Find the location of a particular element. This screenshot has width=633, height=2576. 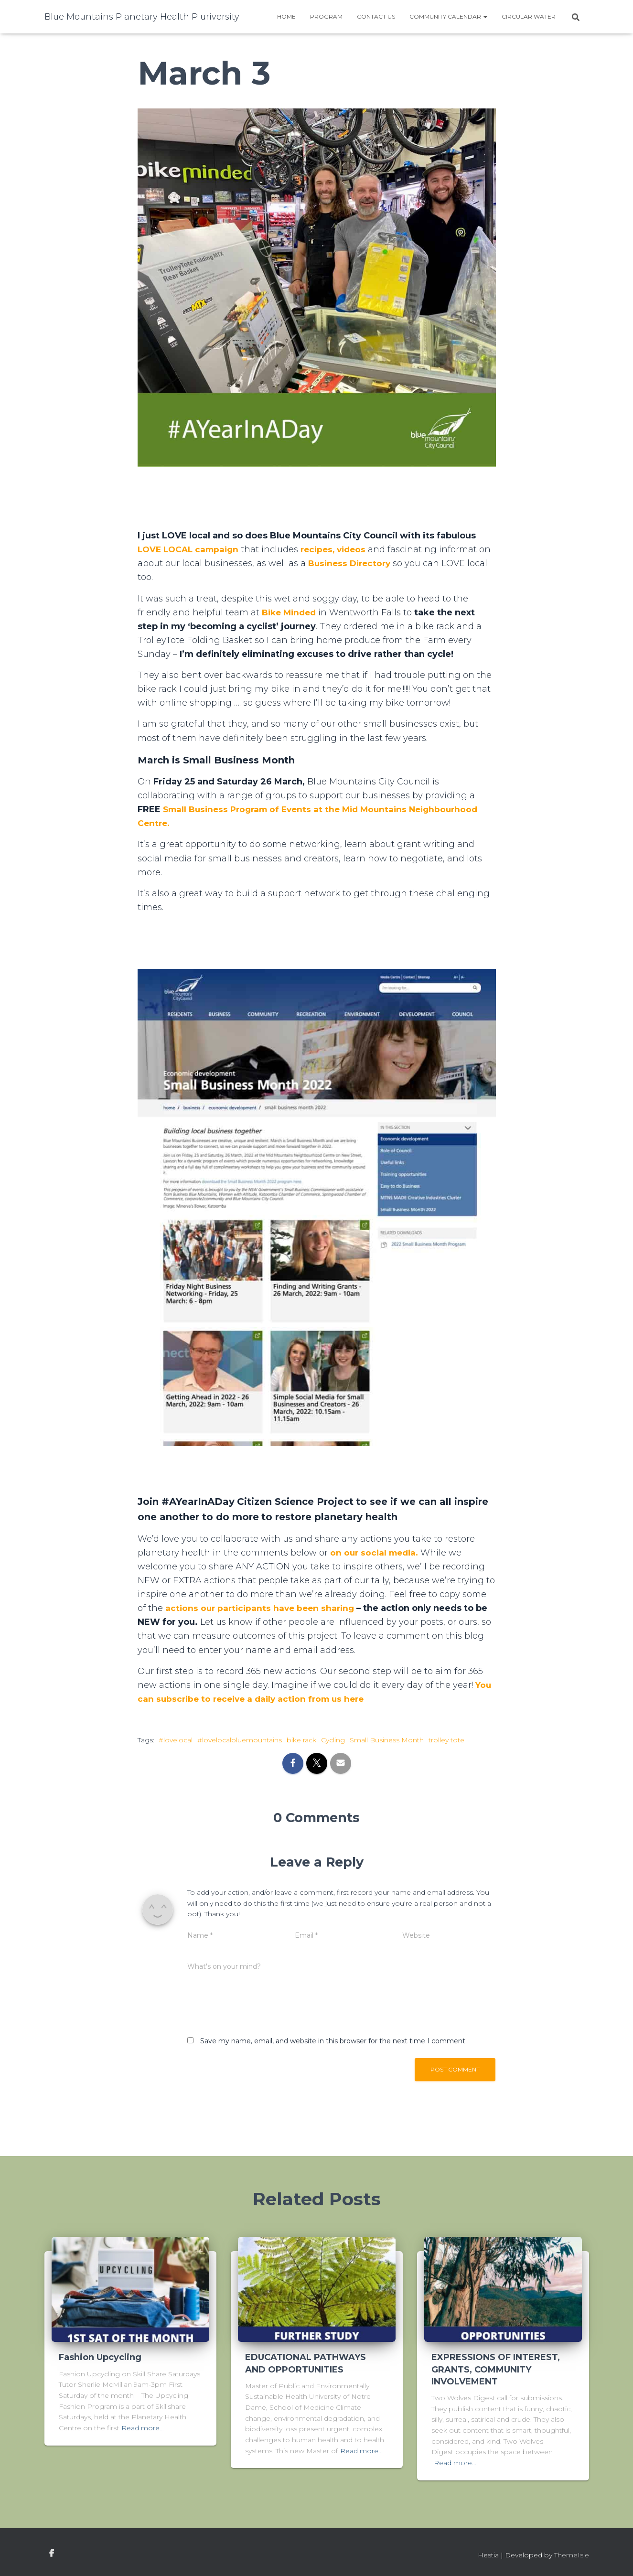

Circular water is located at coordinates (529, 16).